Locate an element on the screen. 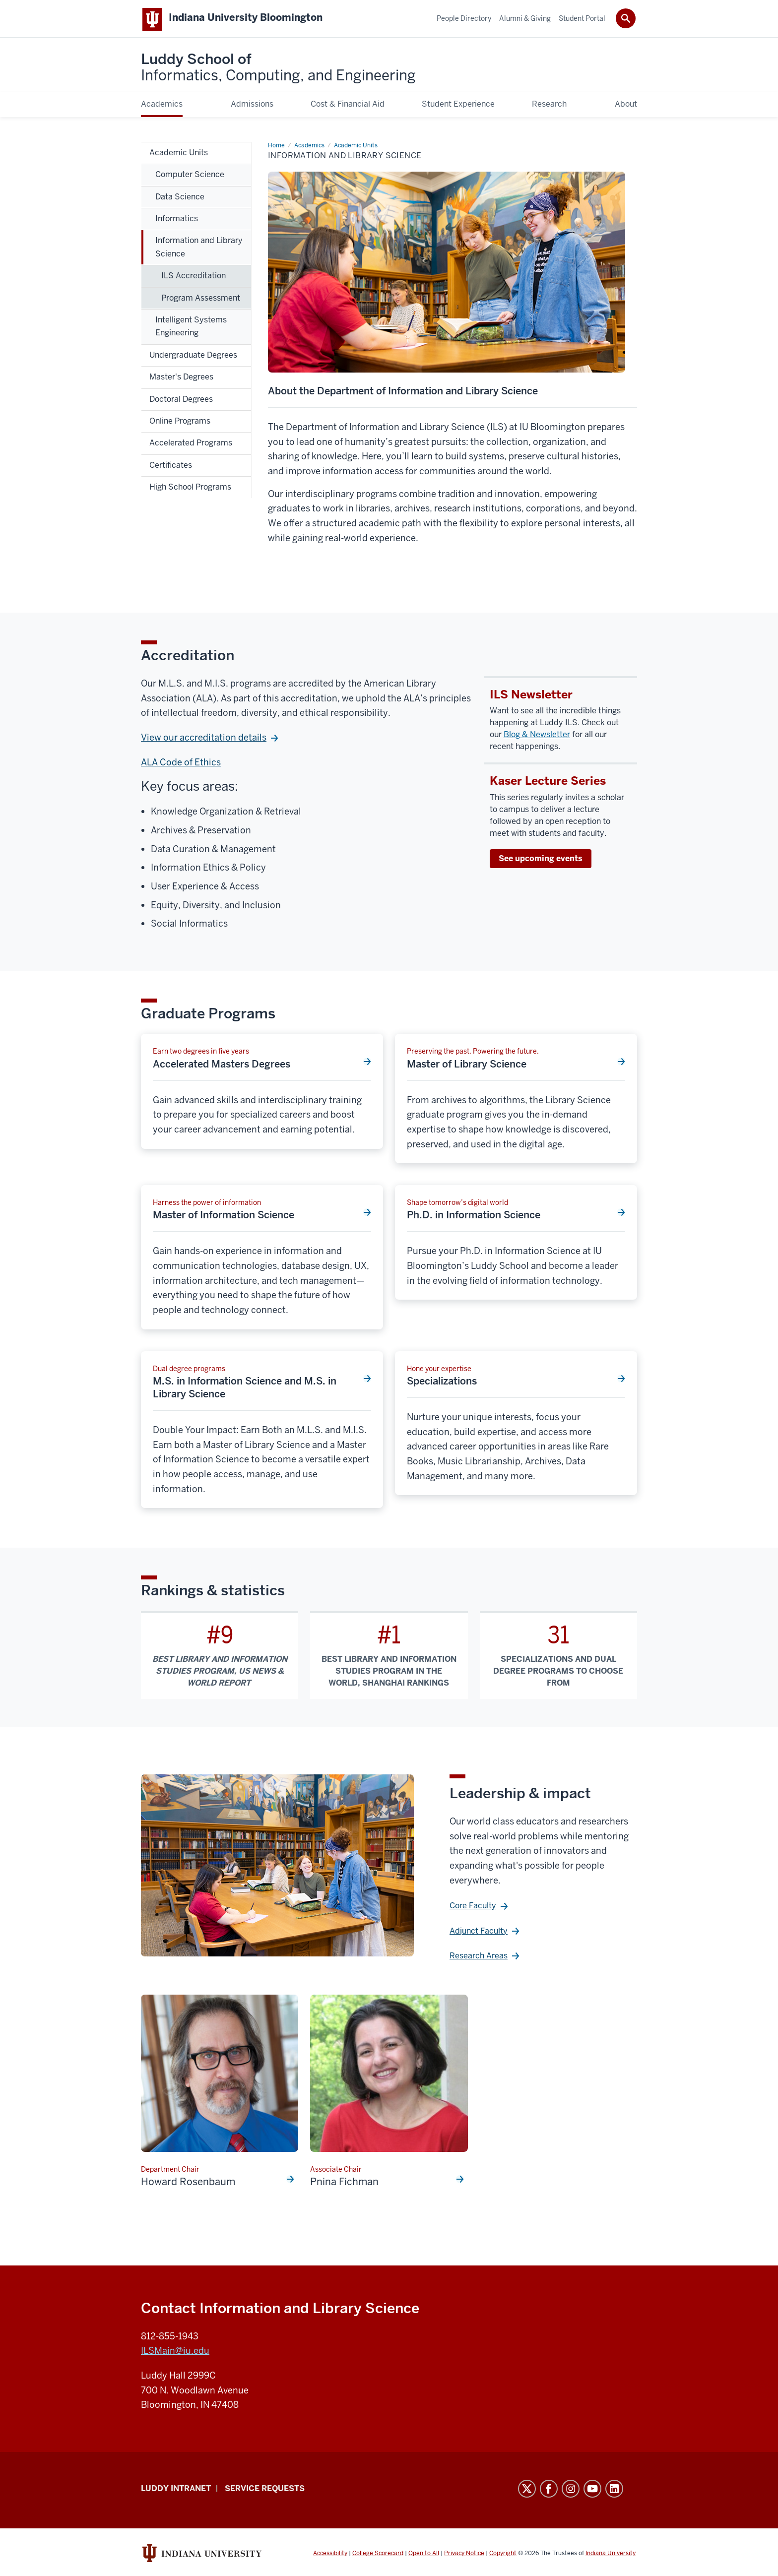 The width and height of the screenshot is (778, 2576). Copyright is located at coordinates (503, 2555).